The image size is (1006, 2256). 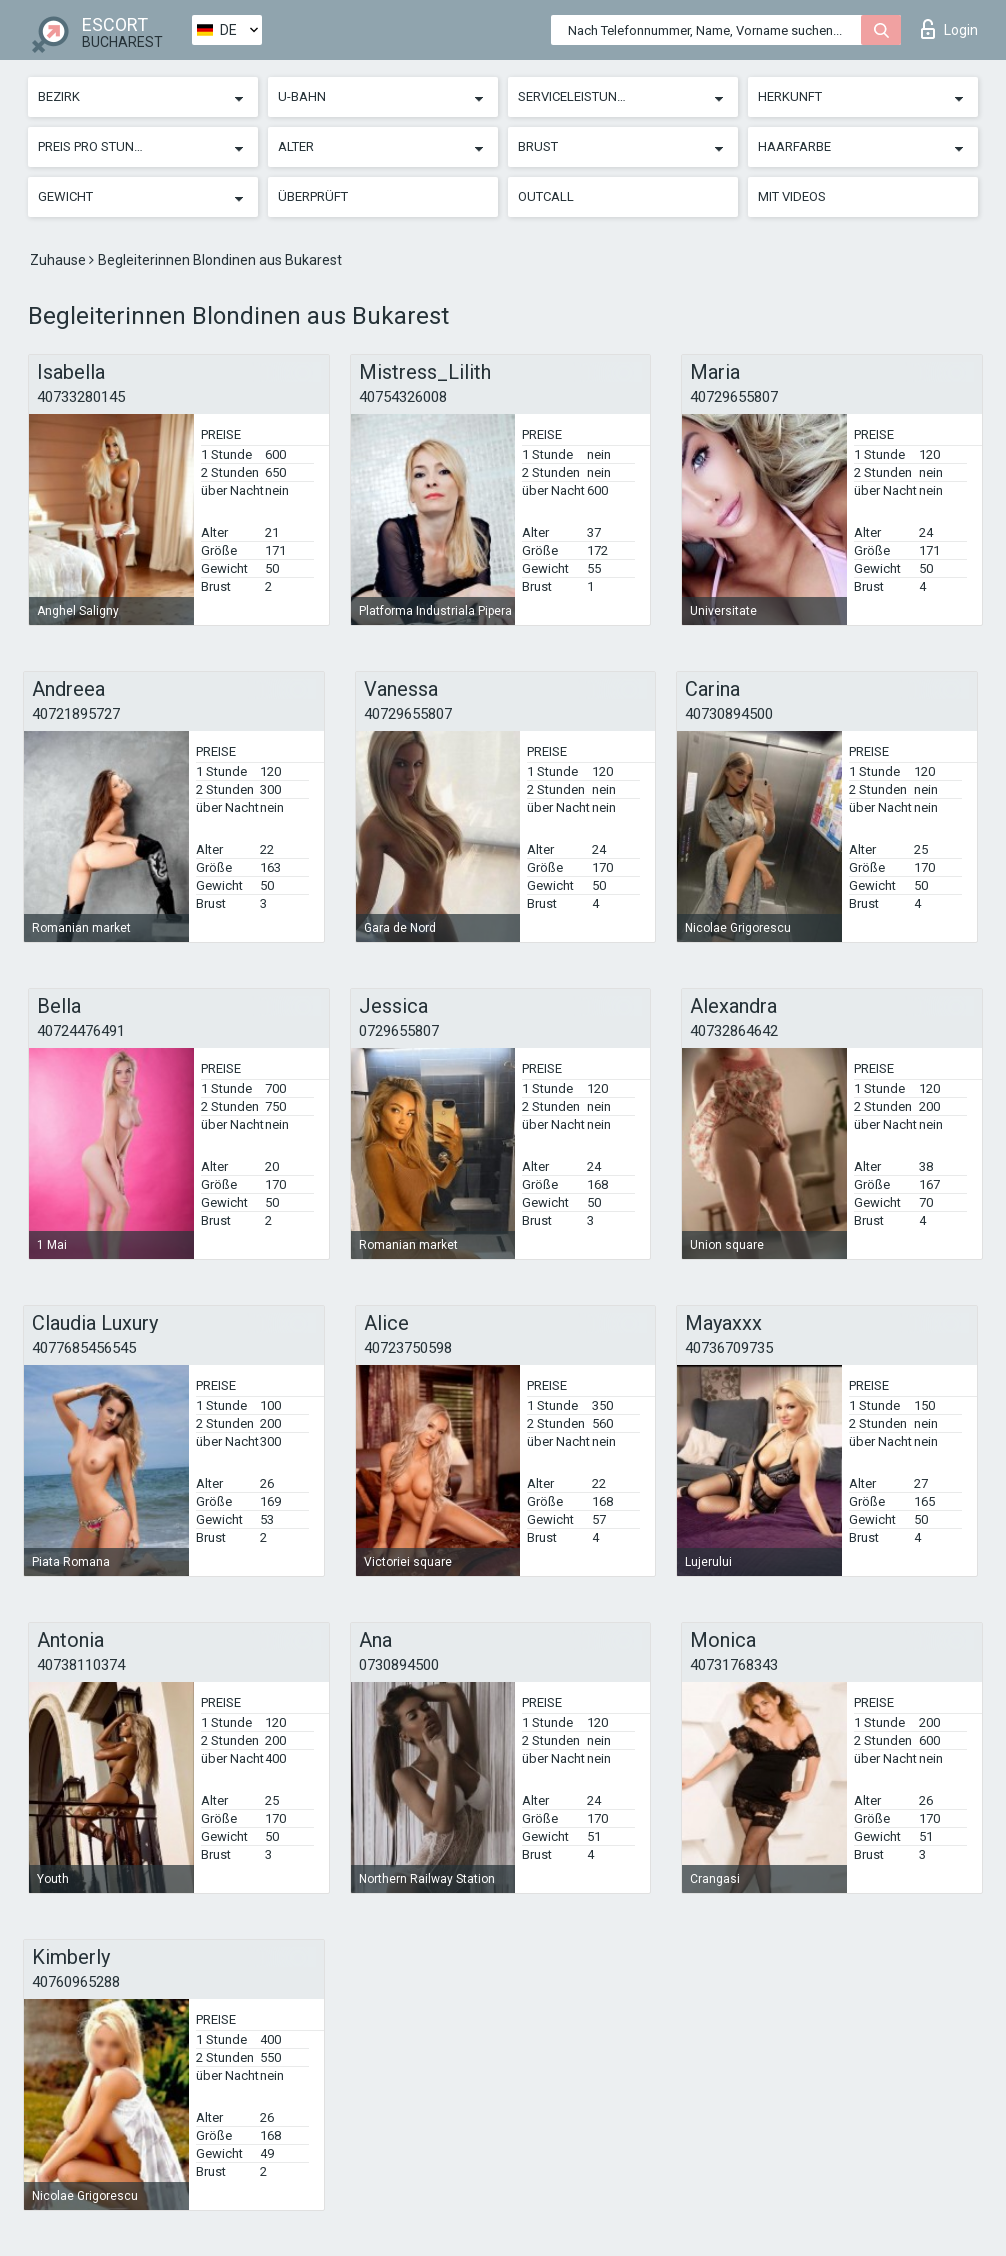 What do you see at coordinates (399, 1665) in the screenshot?
I see `0730894500` at bounding box center [399, 1665].